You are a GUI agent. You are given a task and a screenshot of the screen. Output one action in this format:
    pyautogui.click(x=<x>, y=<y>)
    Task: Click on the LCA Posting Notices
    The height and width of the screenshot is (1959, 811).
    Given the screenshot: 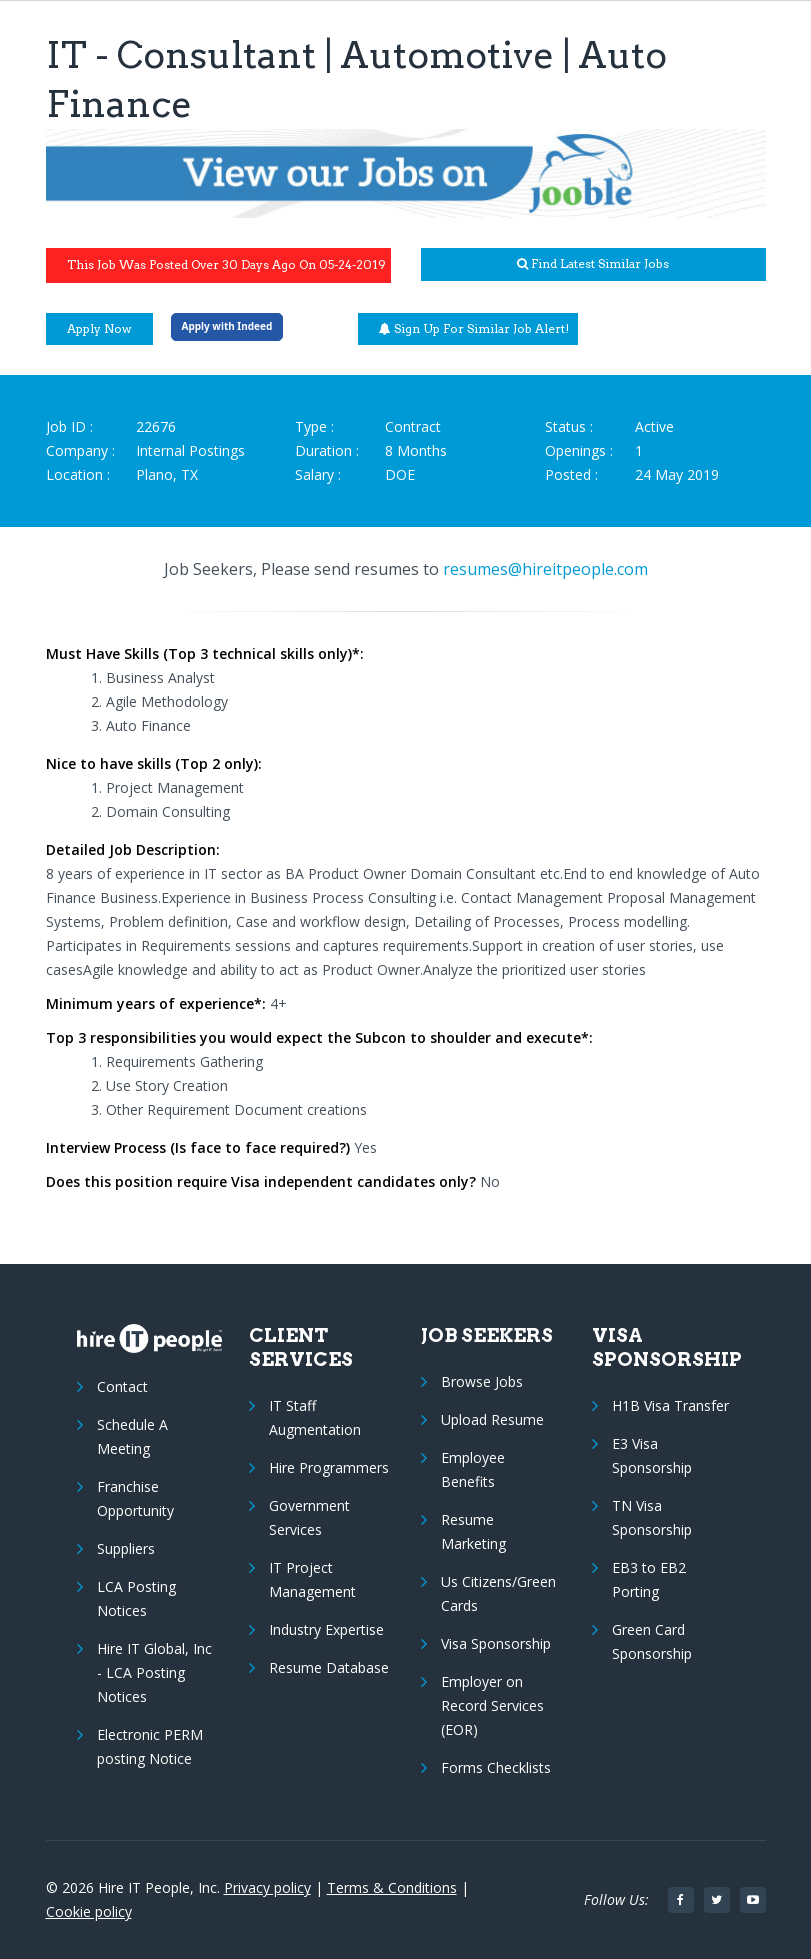 What is the action you would take?
    pyautogui.click(x=136, y=1598)
    